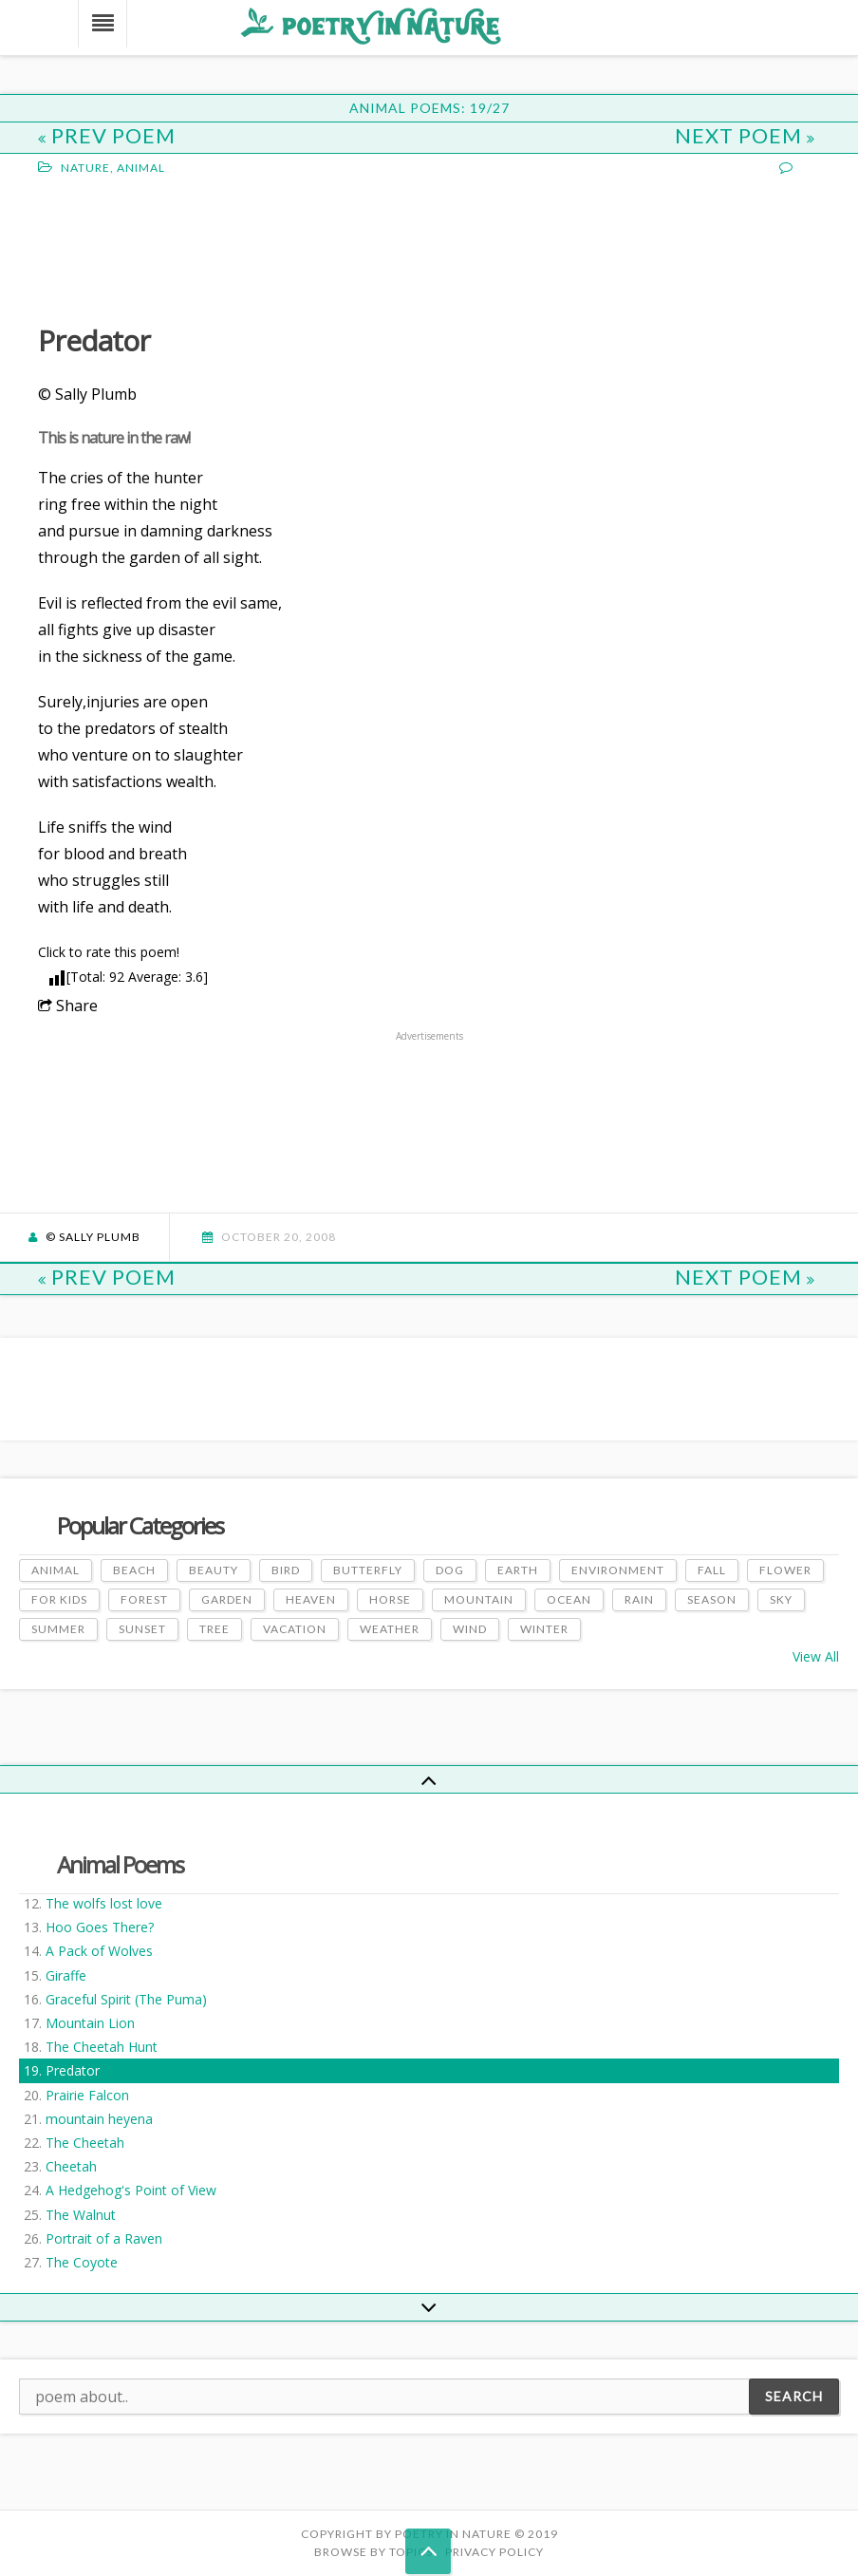 The image size is (858, 2576). I want to click on Bird, so click(285, 1570).